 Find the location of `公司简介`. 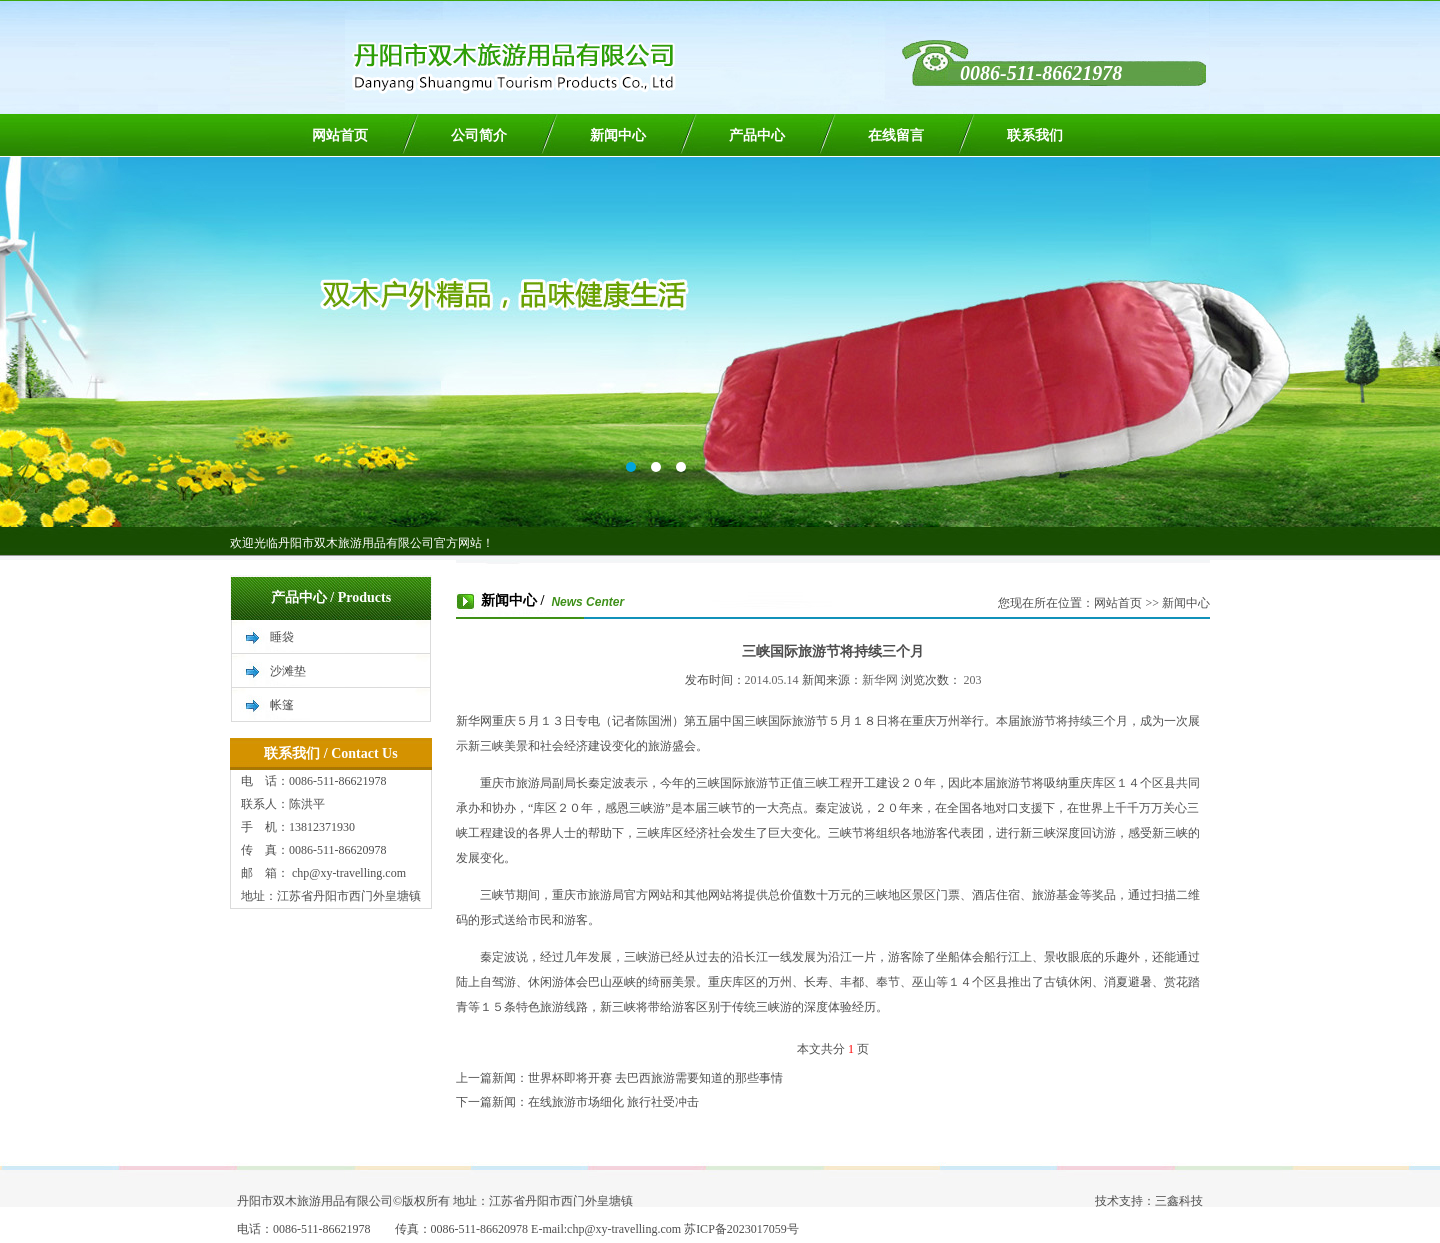

公司简介 is located at coordinates (479, 135).